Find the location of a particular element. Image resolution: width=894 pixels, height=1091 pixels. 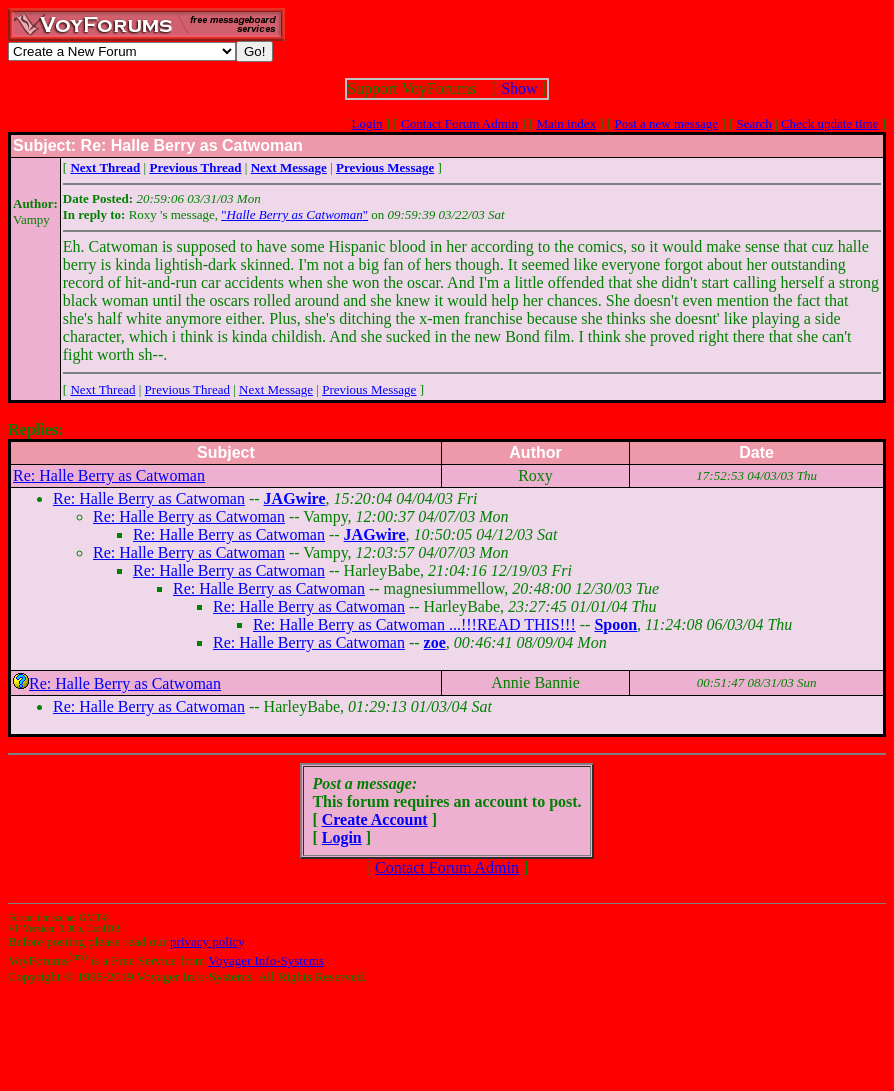

Login is located at coordinates (367, 123).